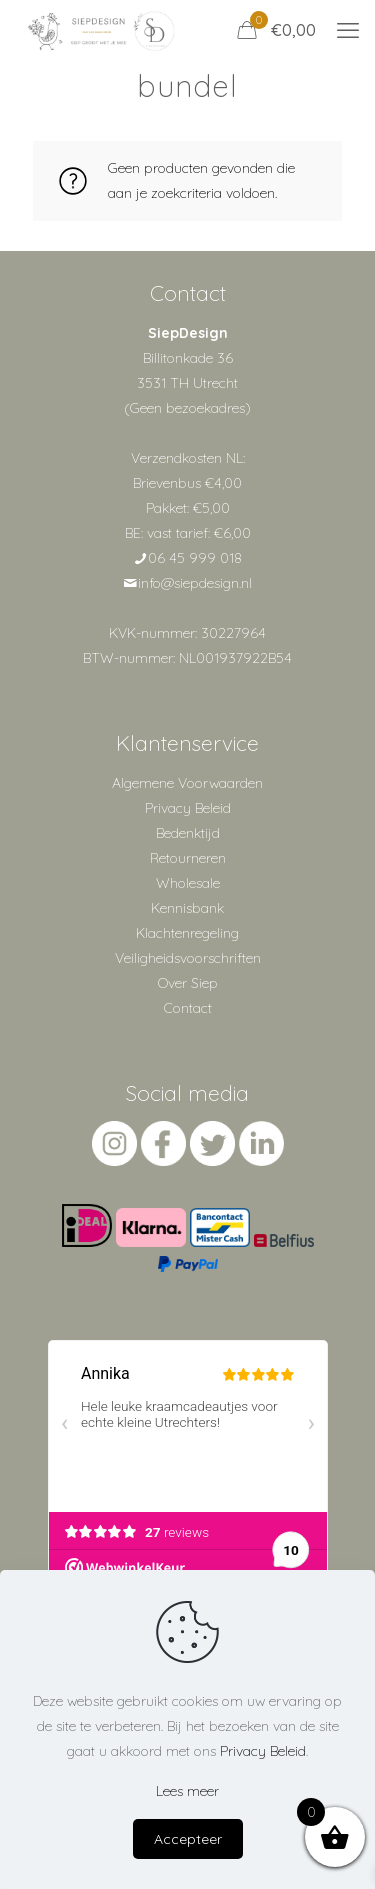 This screenshot has height=1889, width=375. Describe the element at coordinates (188, 833) in the screenshot. I see `Bedenktijd` at that location.